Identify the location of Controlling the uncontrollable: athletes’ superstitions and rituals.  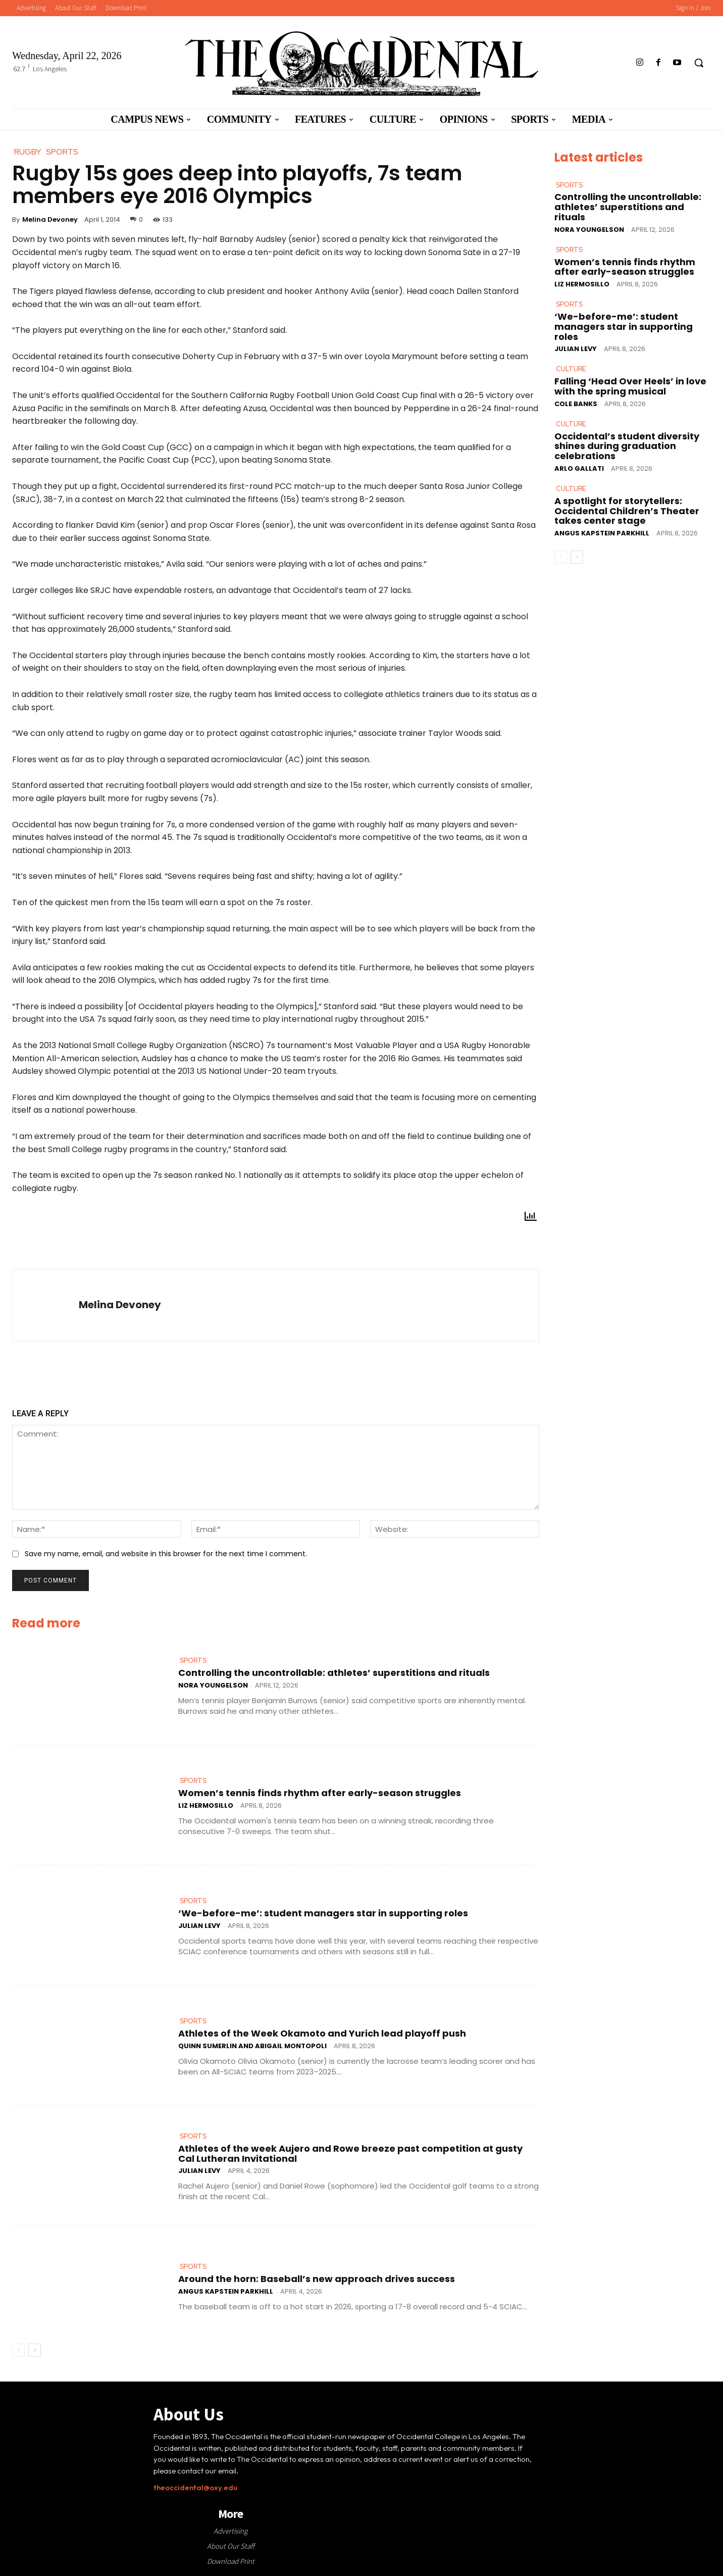
(334, 1672).